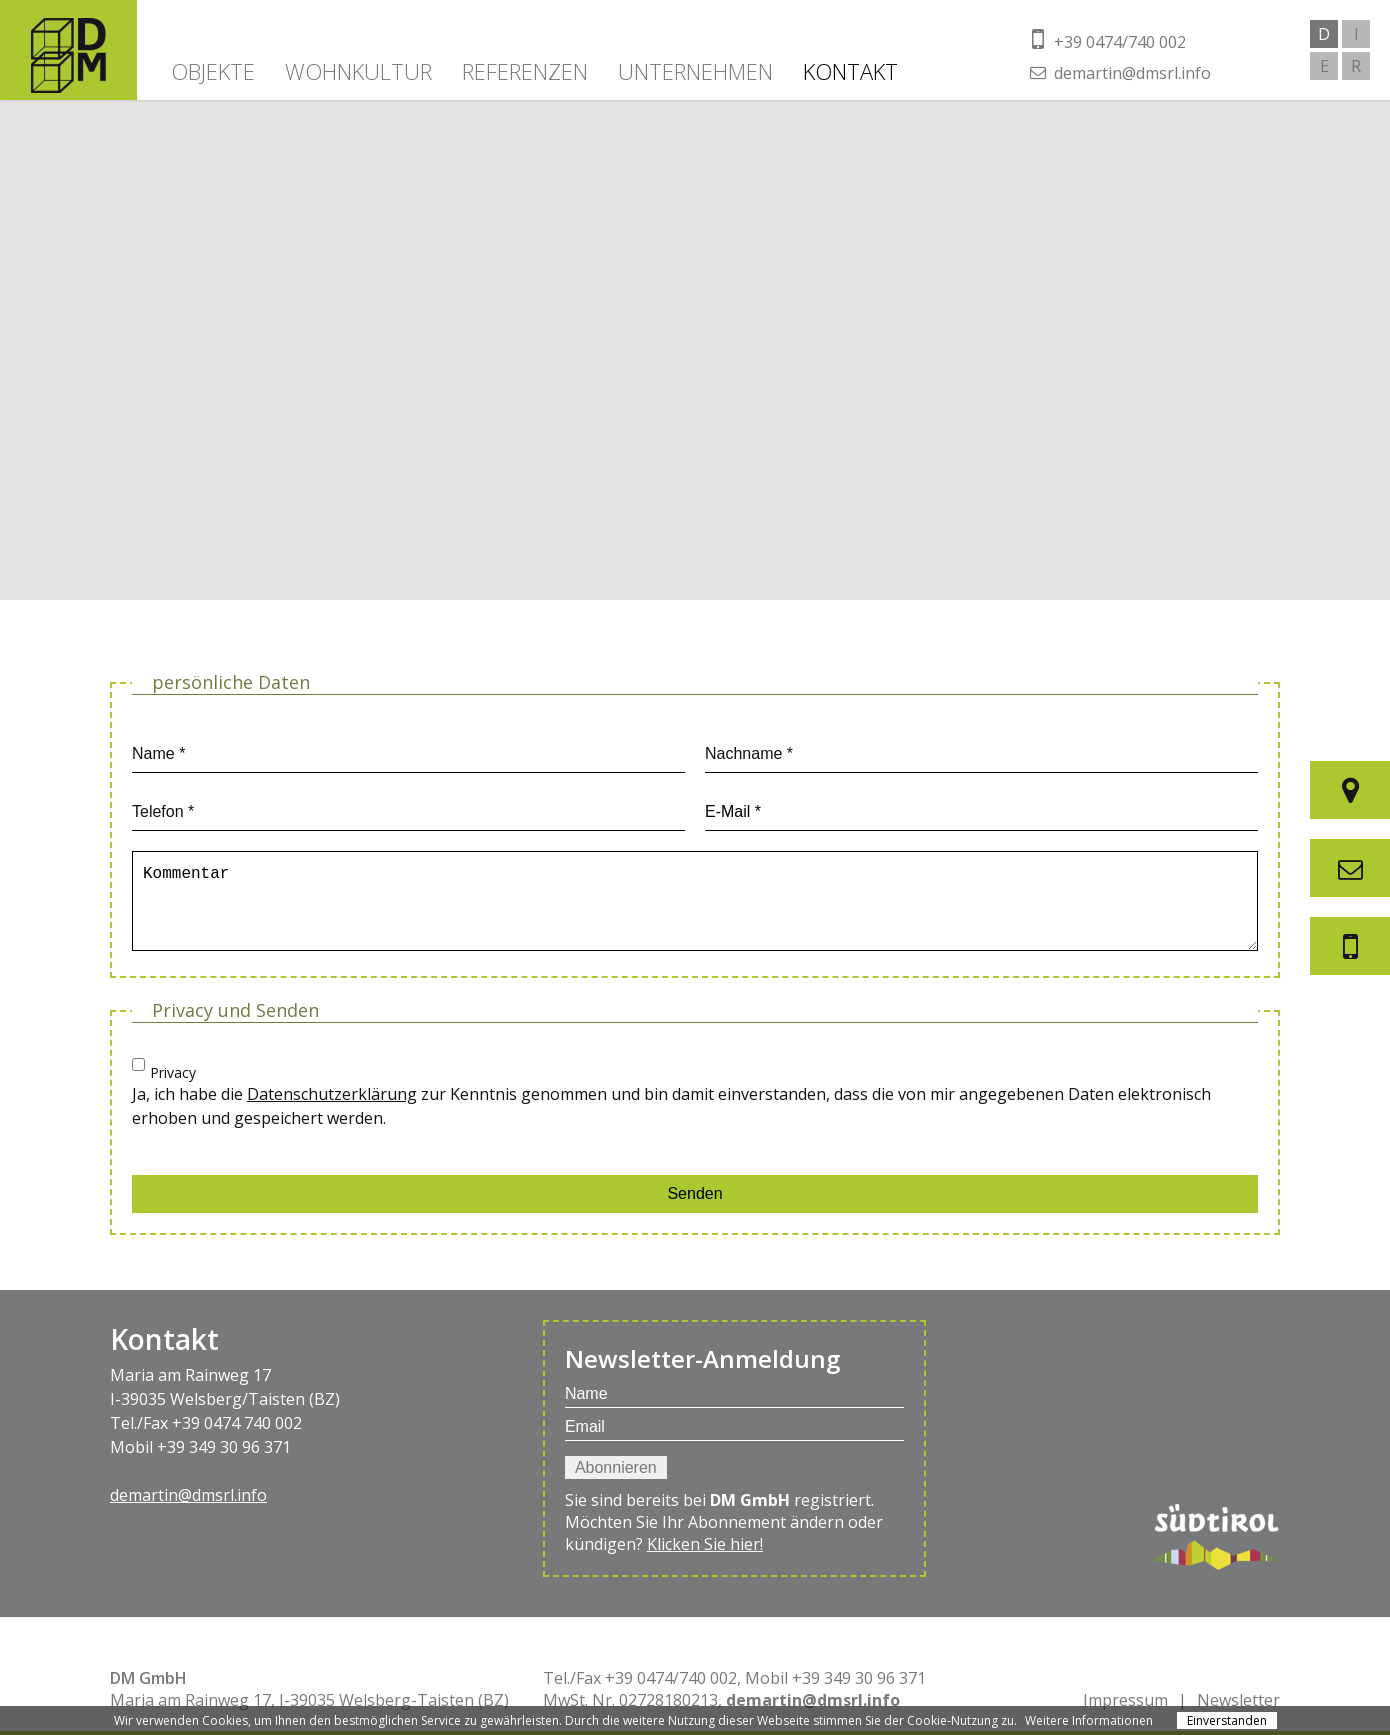  Describe the element at coordinates (1125, 1700) in the screenshot. I see `Impressum` at that location.